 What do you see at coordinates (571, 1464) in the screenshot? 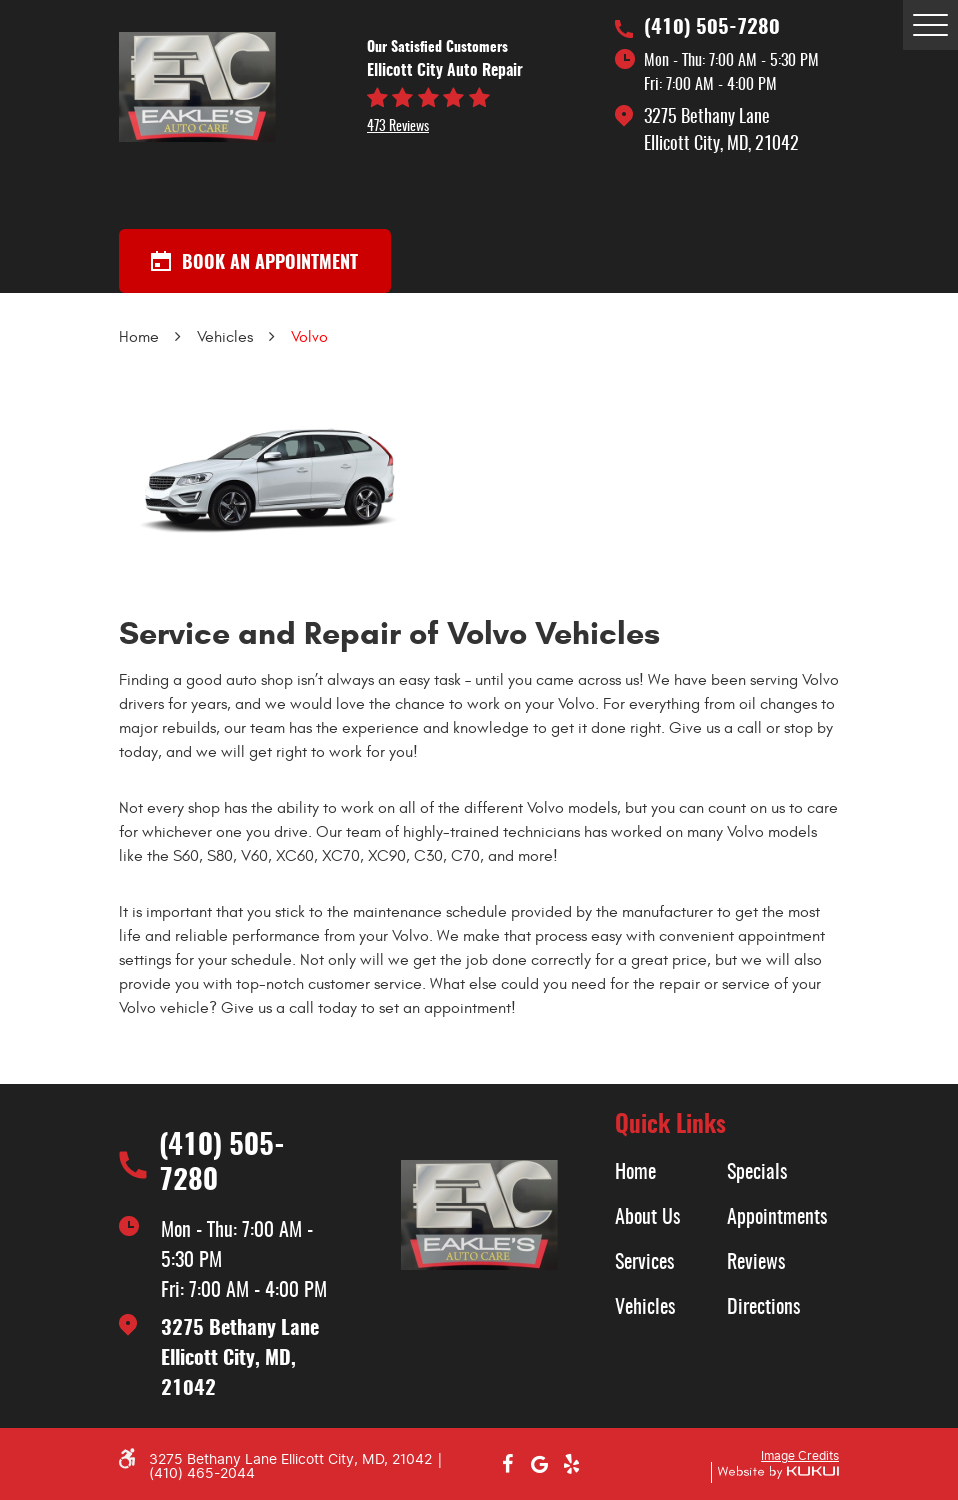
I see `Yelp` at bounding box center [571, 1464].